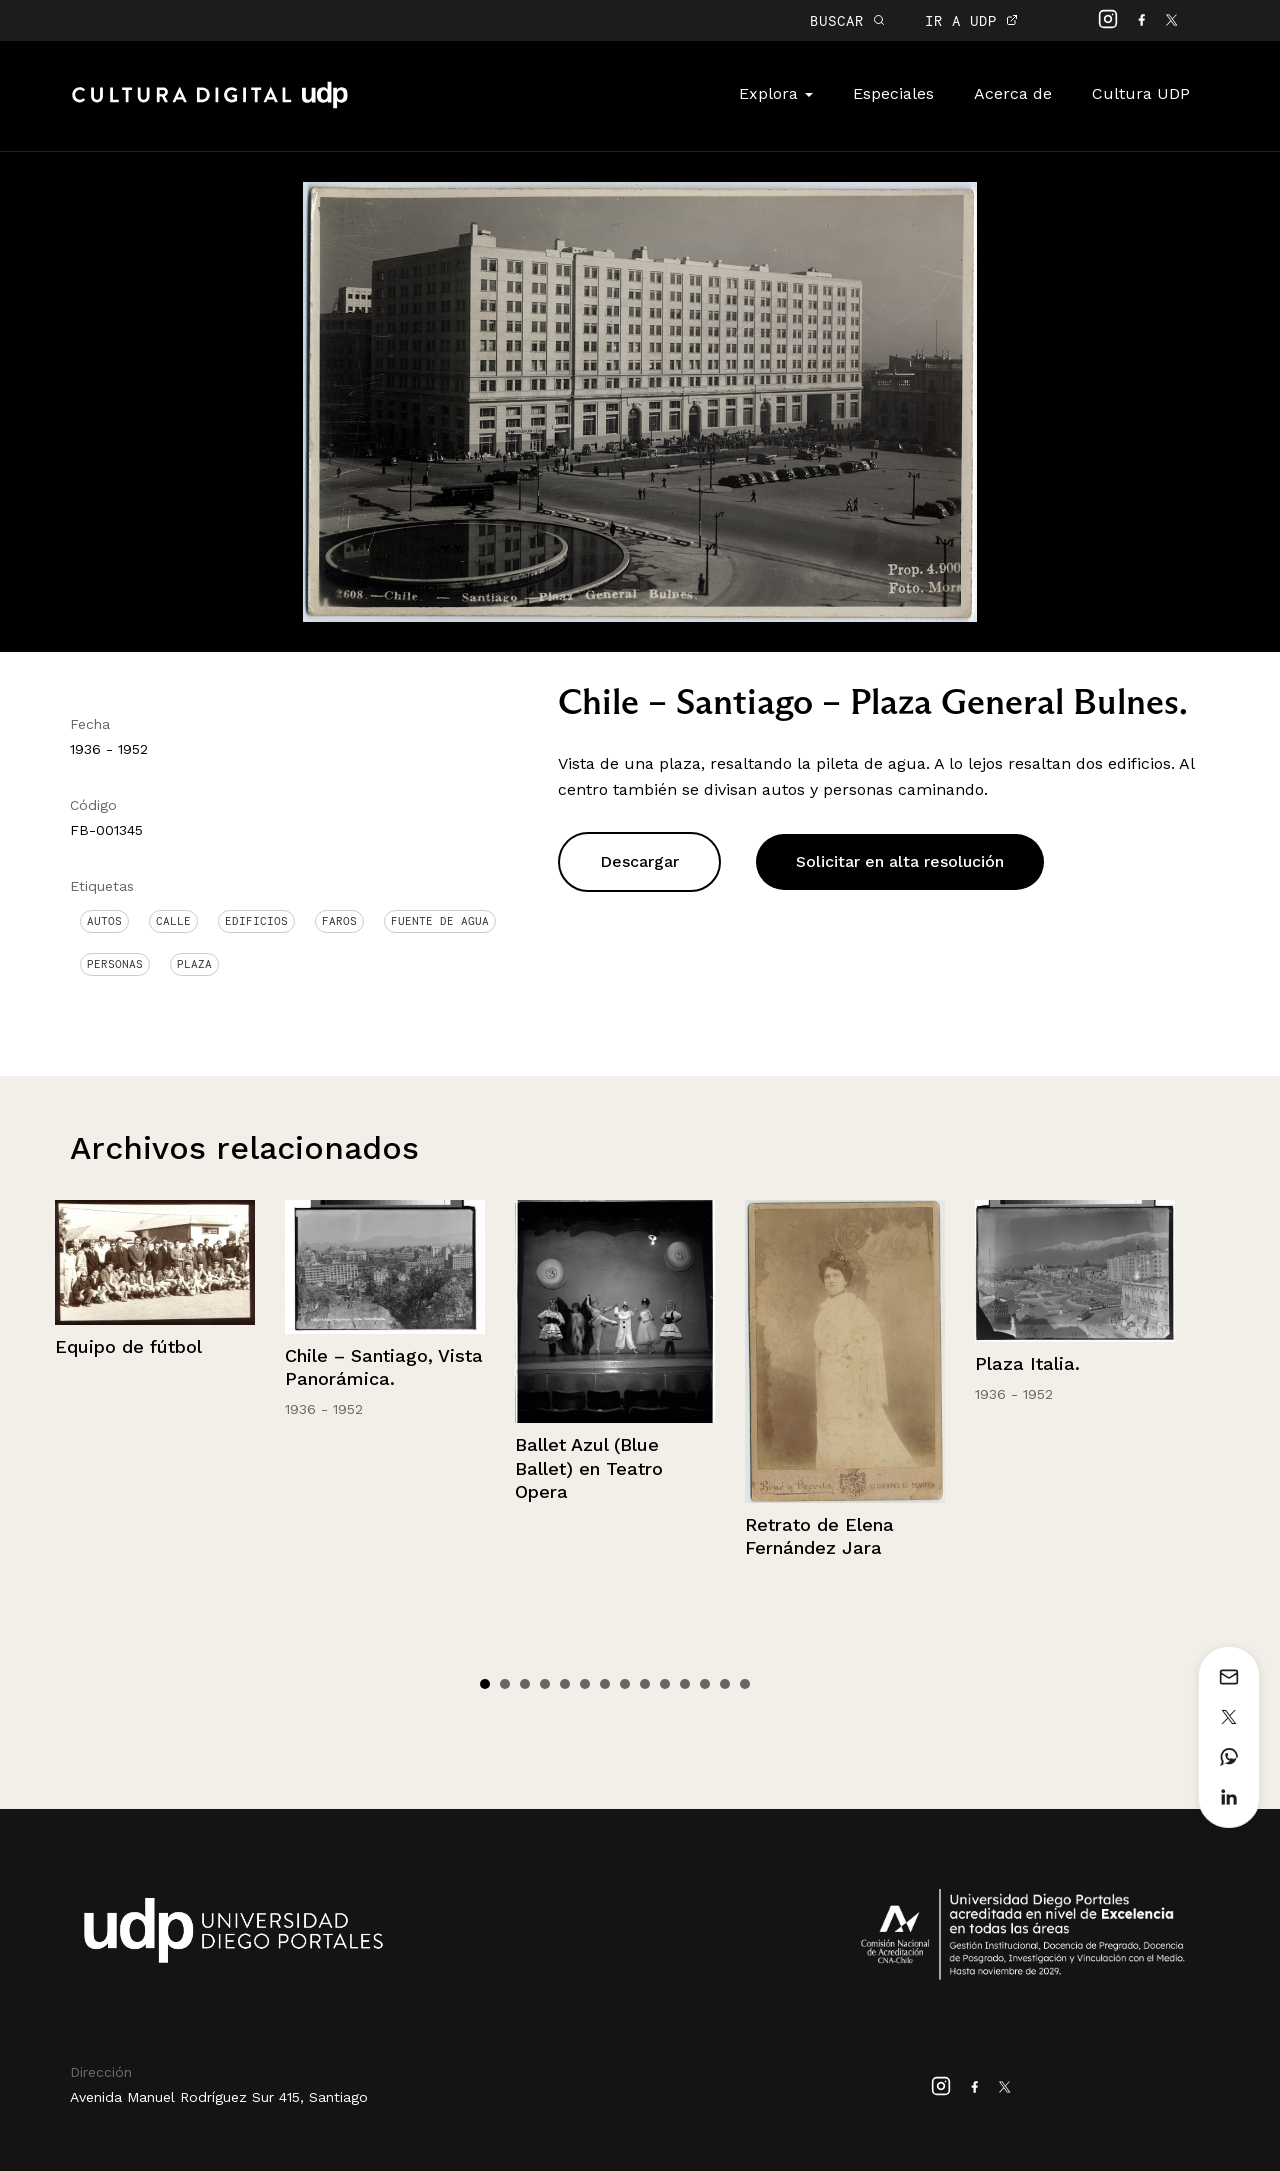 This screenshot has width=1280, height=2171. What do you see at coordinates (1141, 93) in the screenshot?
I see `Cultura UDP` at bounding box center [1141, 93].